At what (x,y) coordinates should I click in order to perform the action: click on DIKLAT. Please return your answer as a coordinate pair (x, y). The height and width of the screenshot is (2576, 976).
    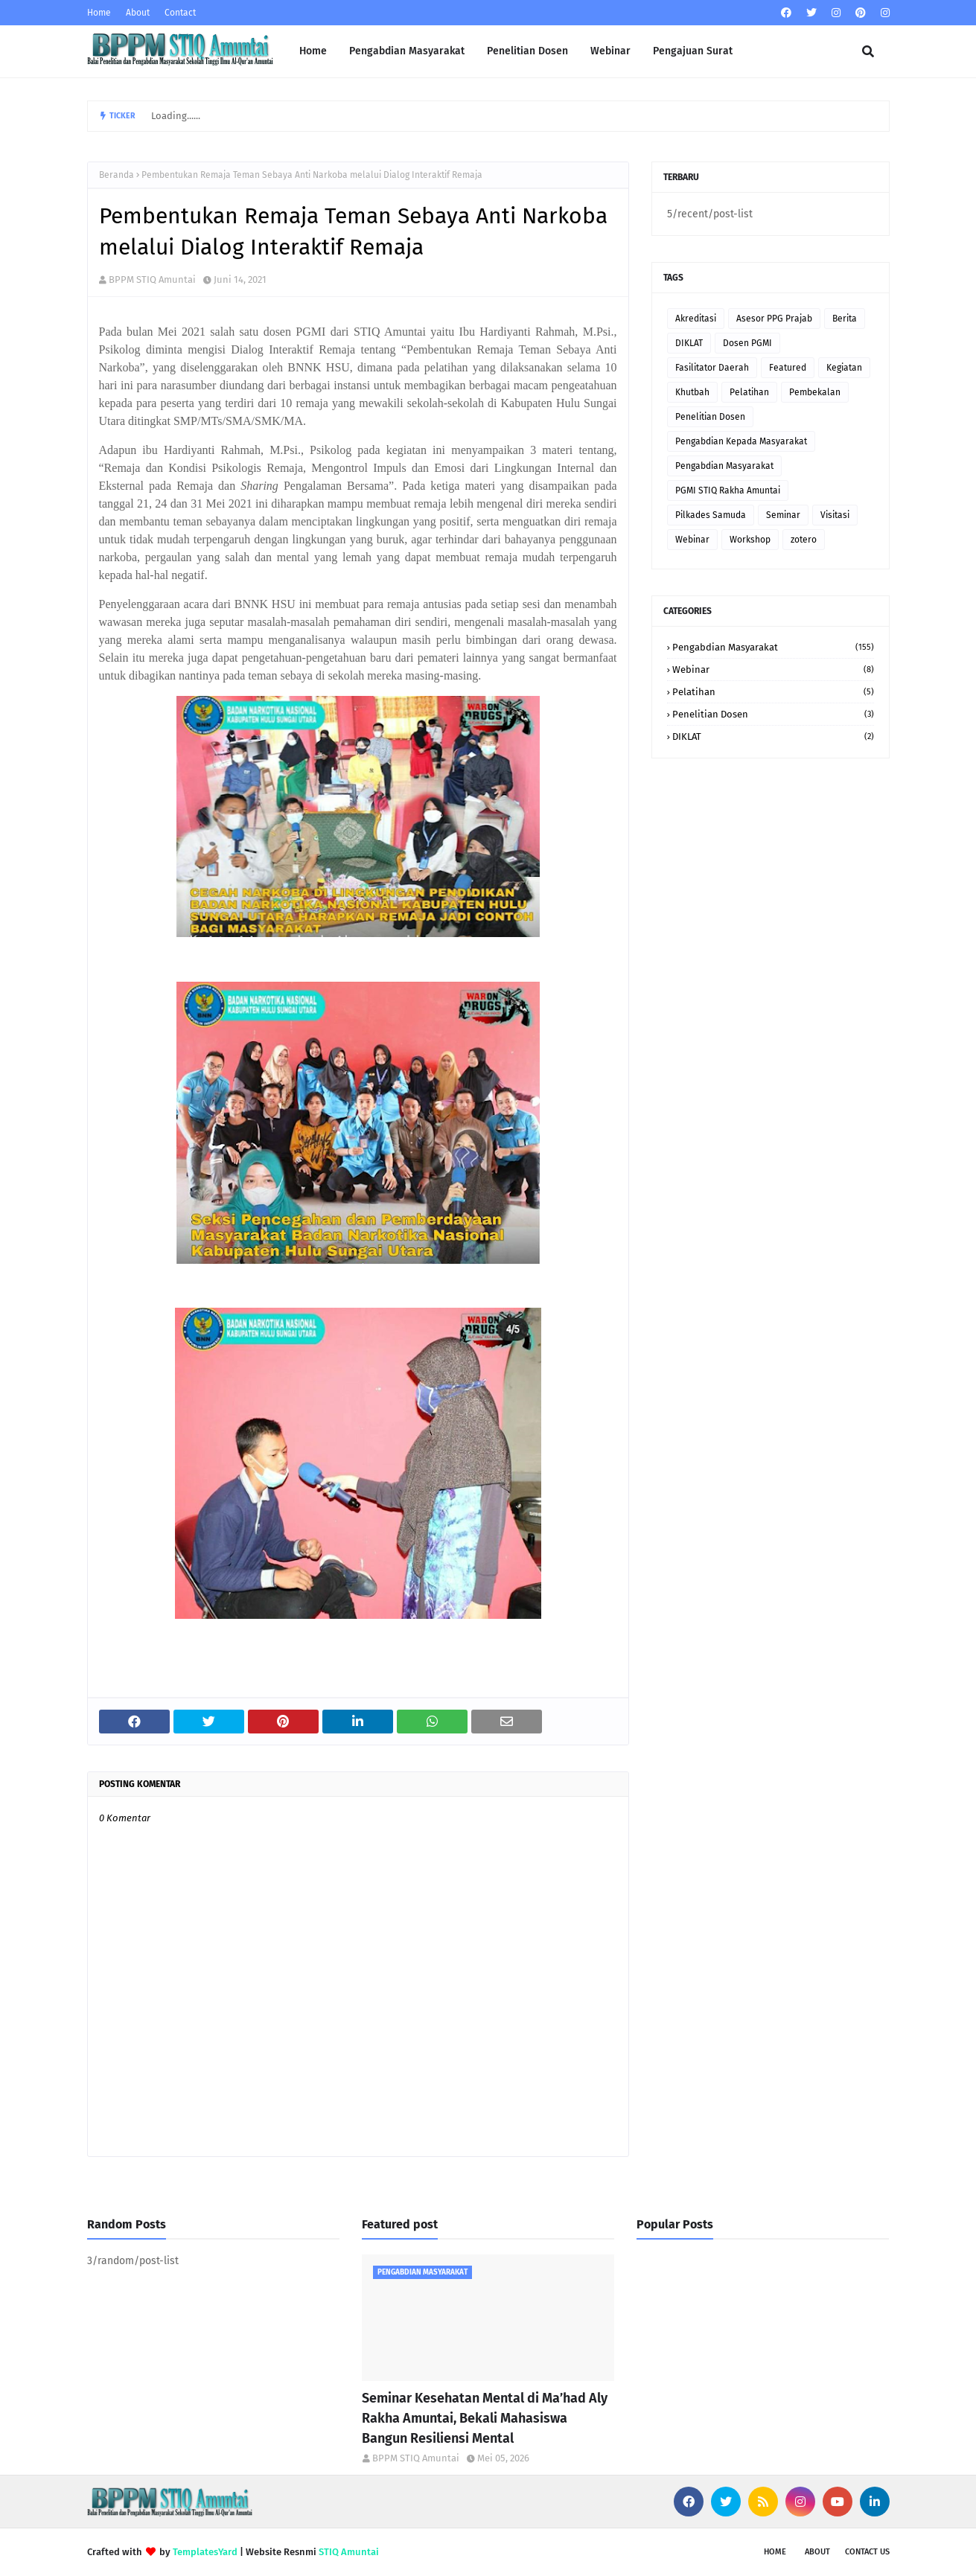
    Looking at the image, I should click on (689, 343).